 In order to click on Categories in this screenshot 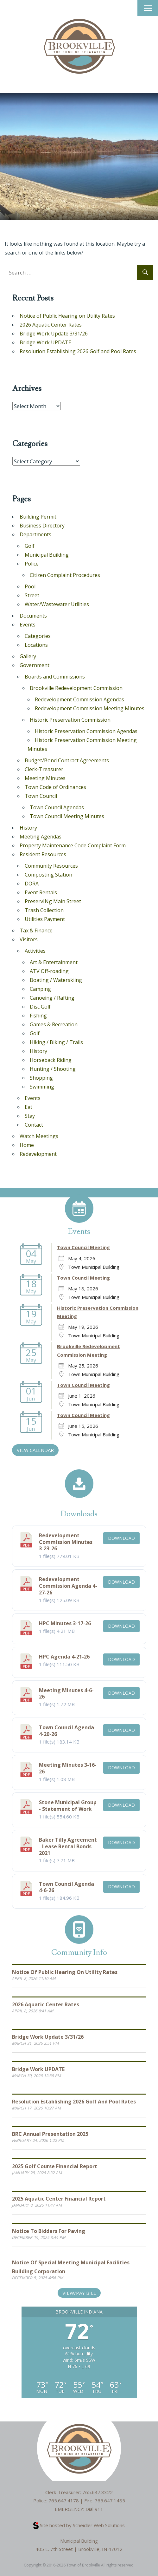, I will do `click(38, 635)`.